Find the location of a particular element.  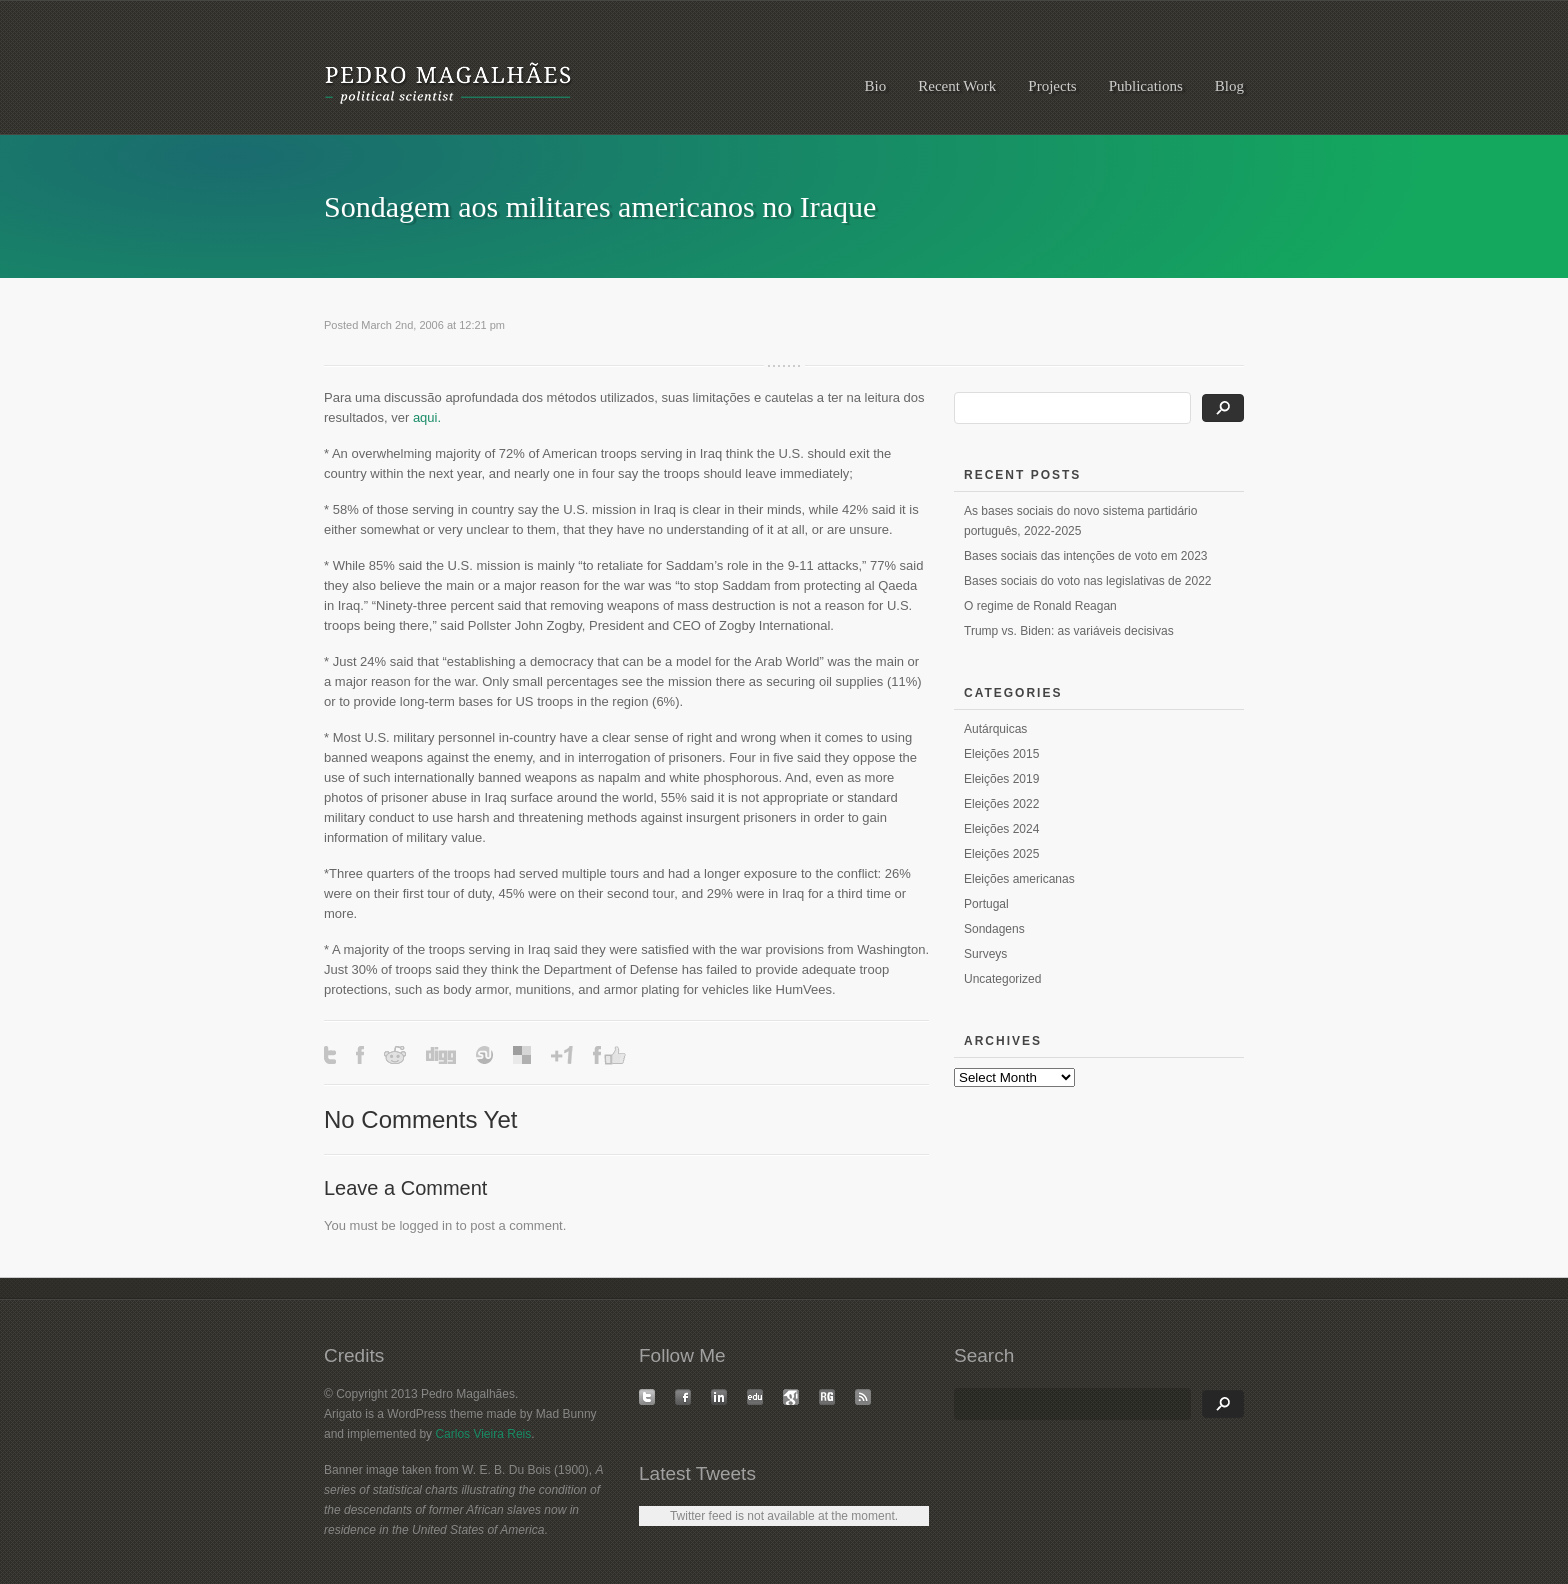

Eleições 2022 is located at coordinates (1001, 804).